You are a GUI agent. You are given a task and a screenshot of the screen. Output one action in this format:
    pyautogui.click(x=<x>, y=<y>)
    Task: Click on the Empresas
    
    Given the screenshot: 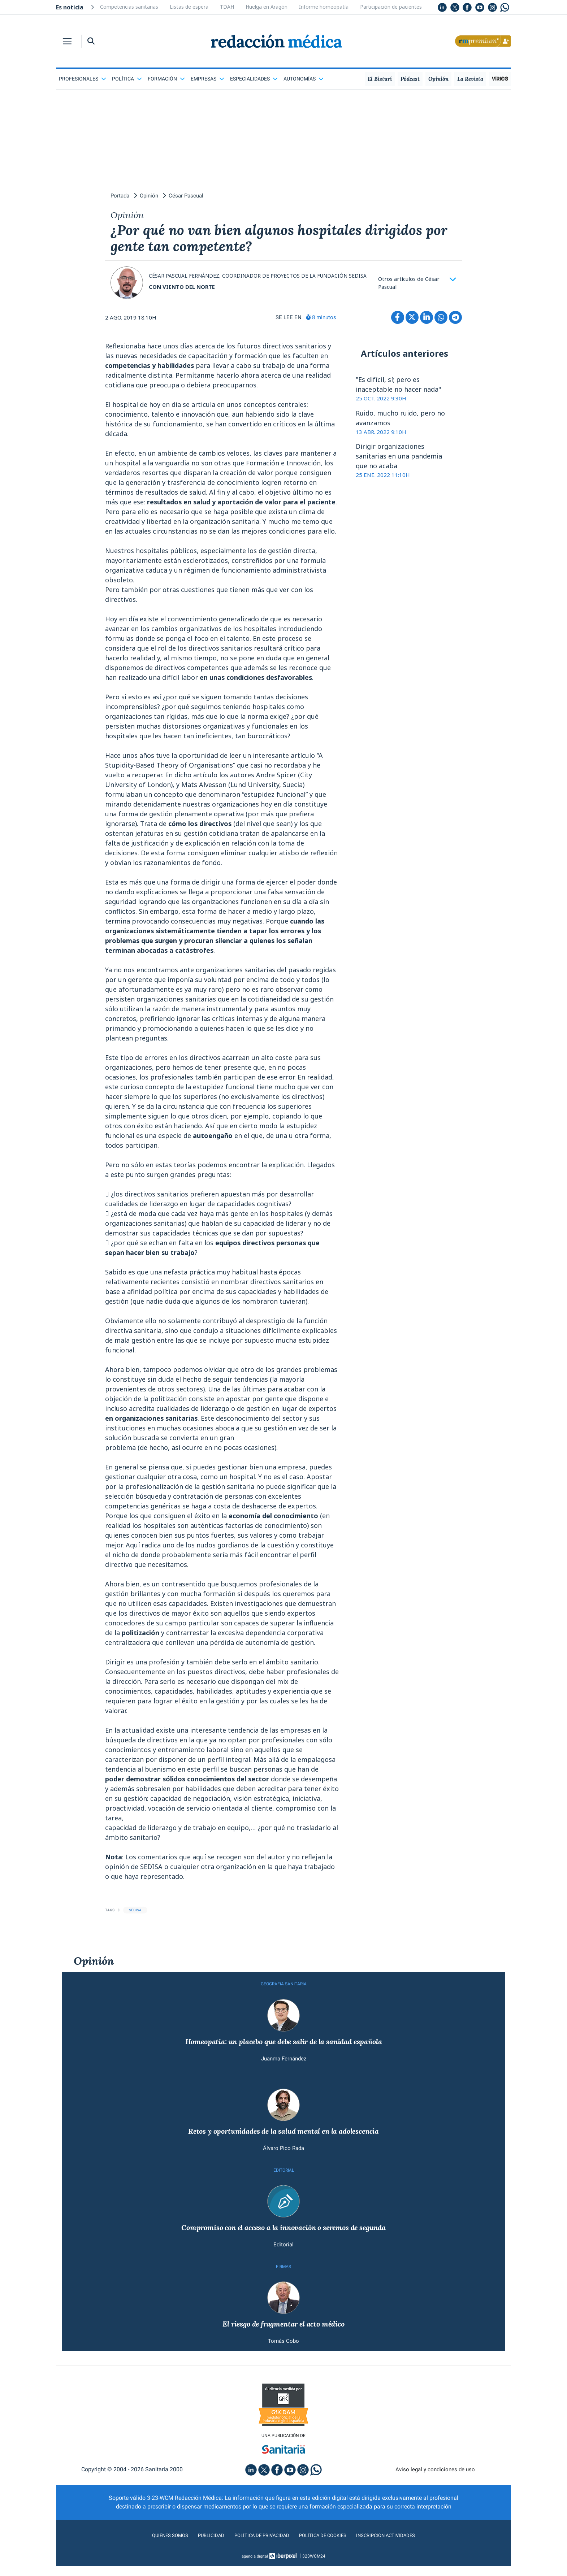 What is the action you would take?
    pyautogui.click(x=207, y=79)
    